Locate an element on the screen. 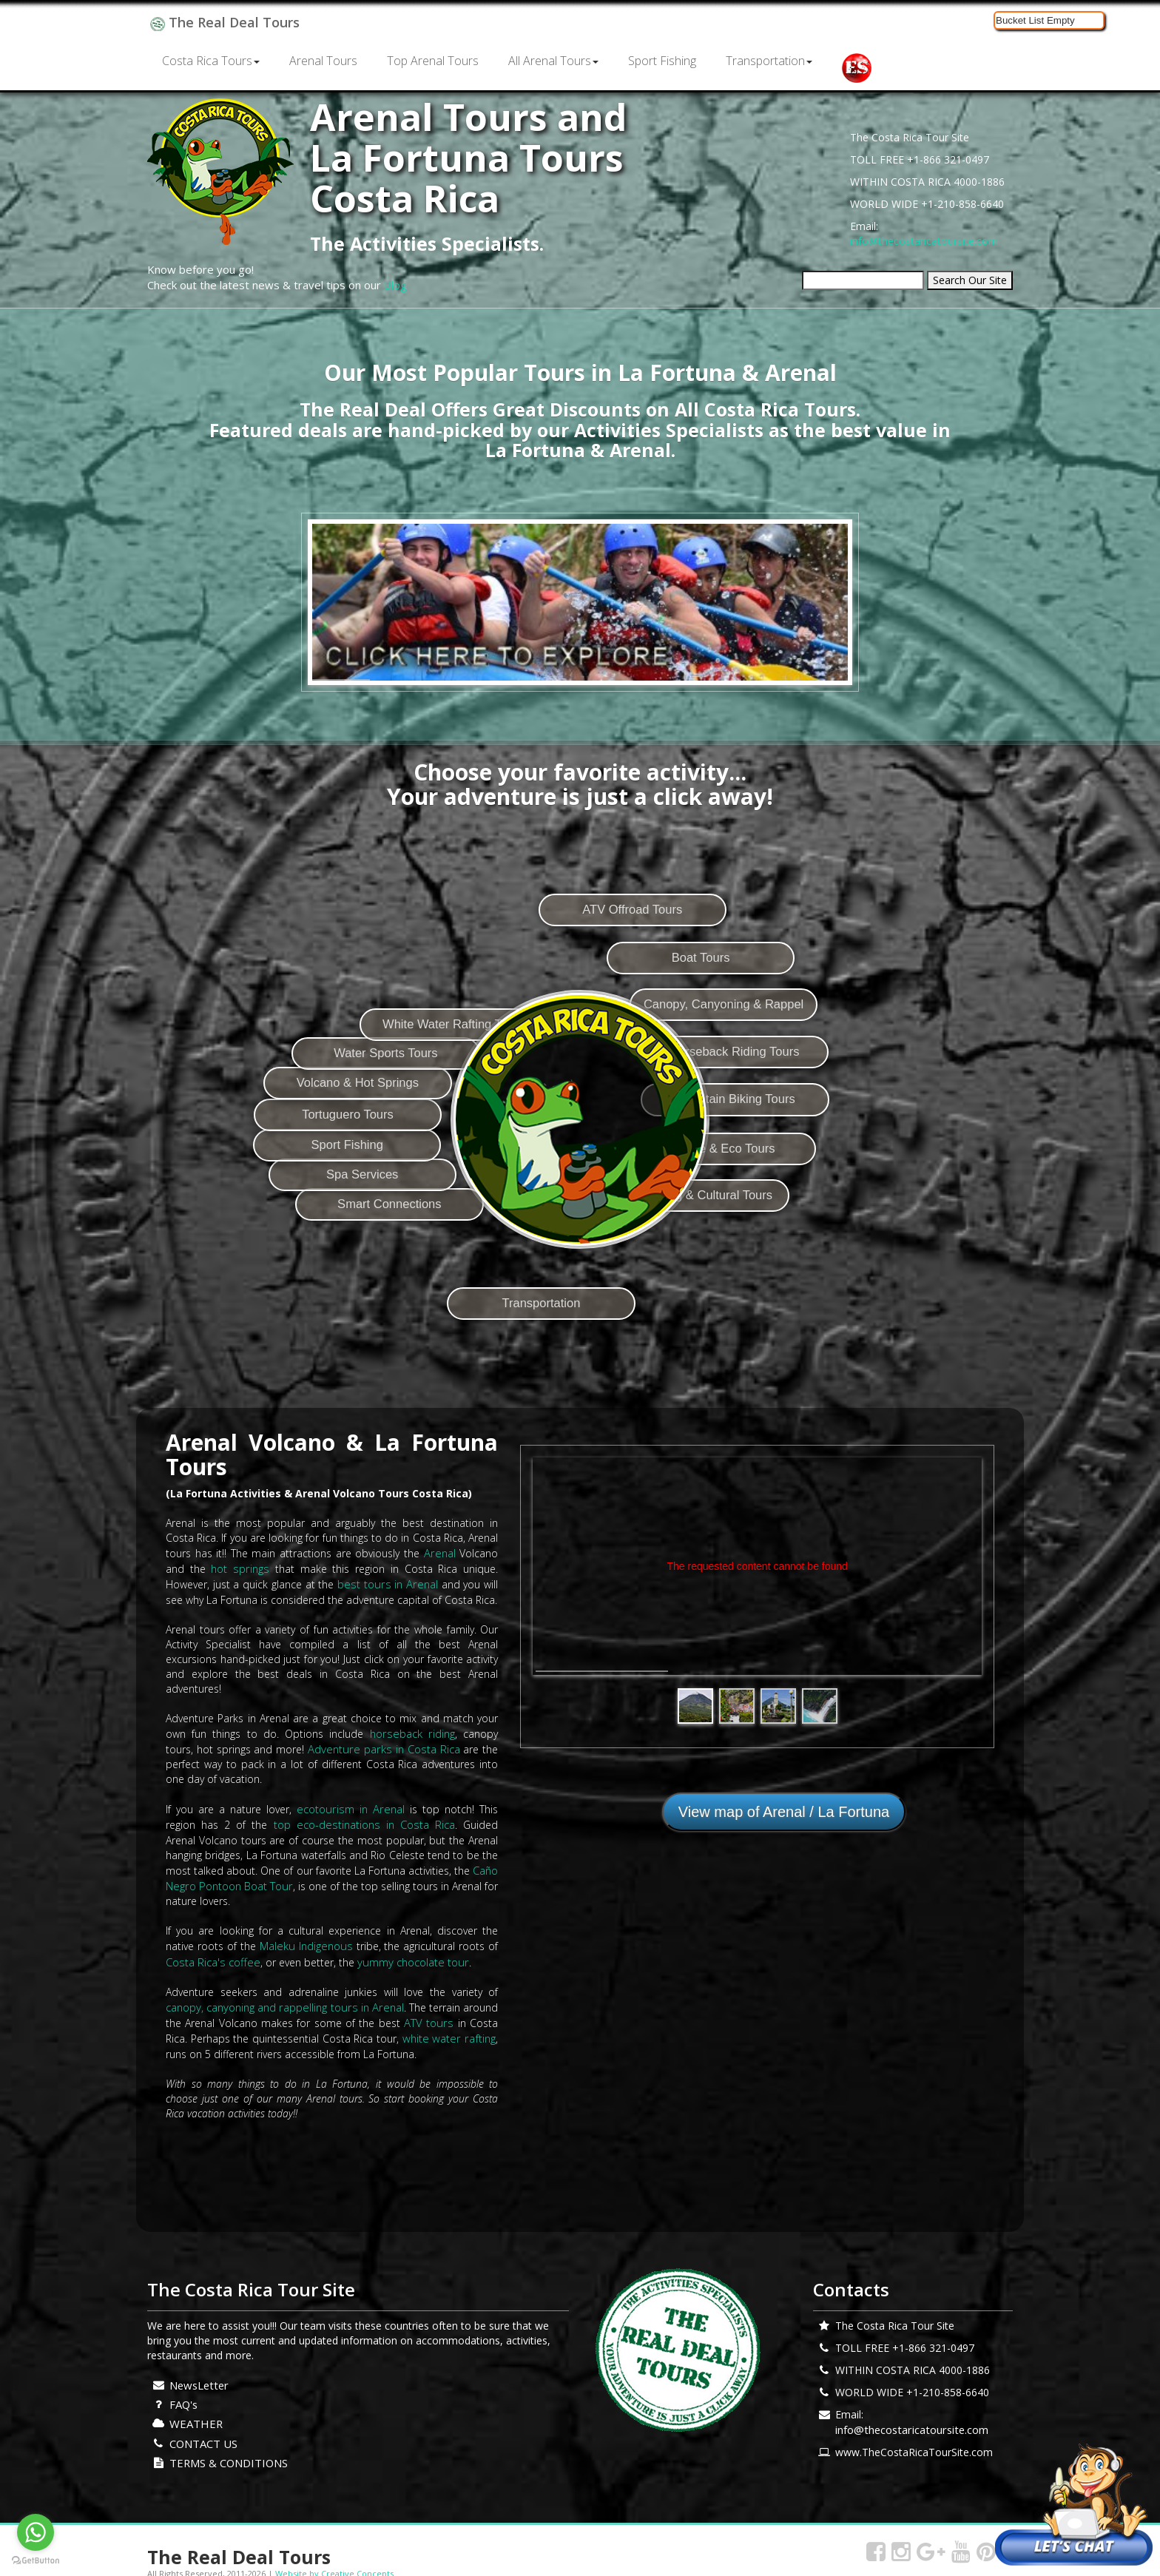  Blog is located at coordinates (395, 284).